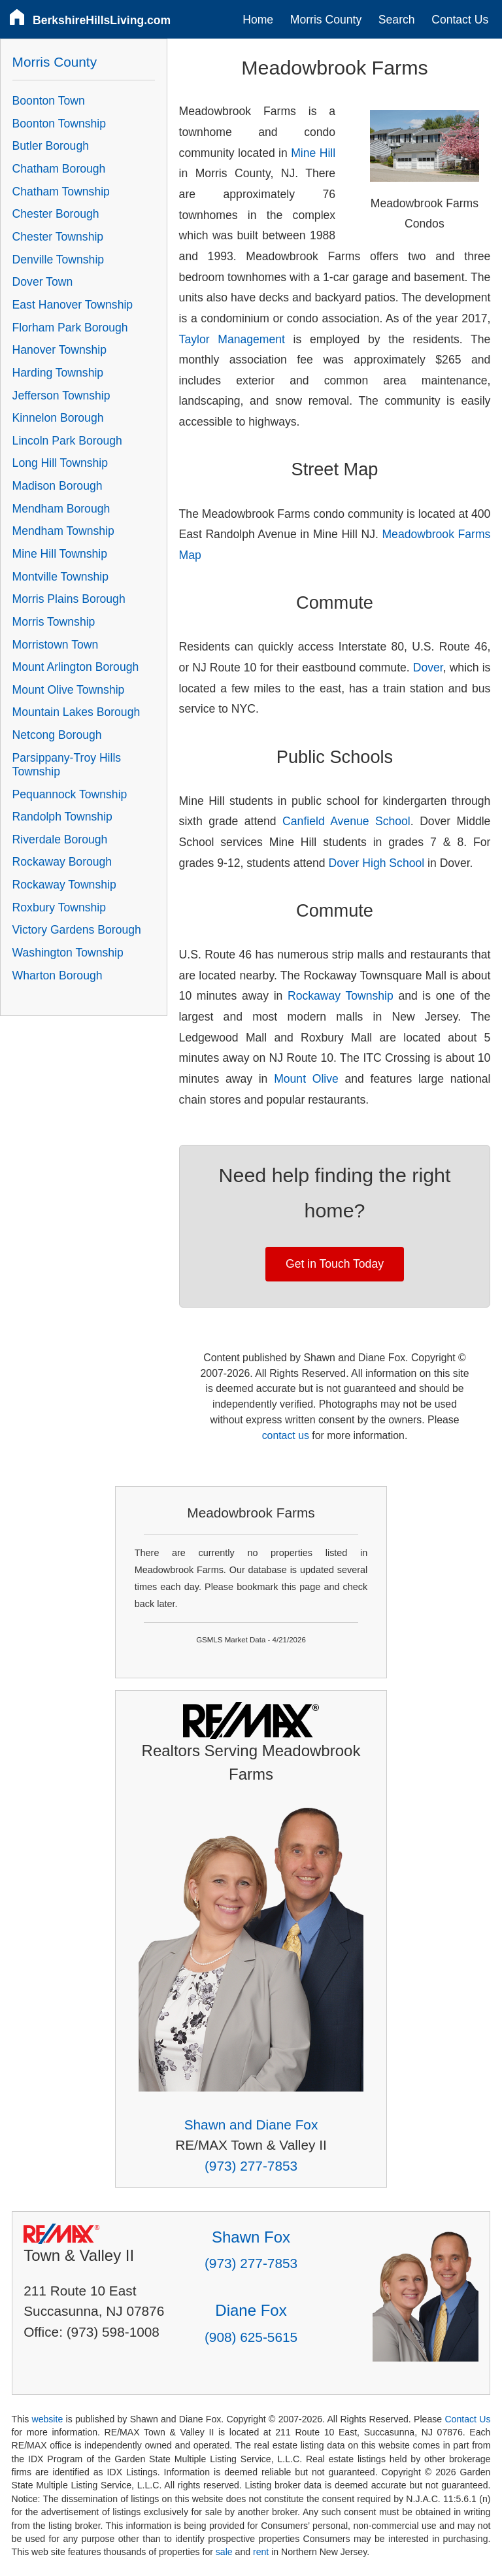  Describe the element at coordinates (60, 839) in the screenshot. I see `Riverdale Borough` at that location.